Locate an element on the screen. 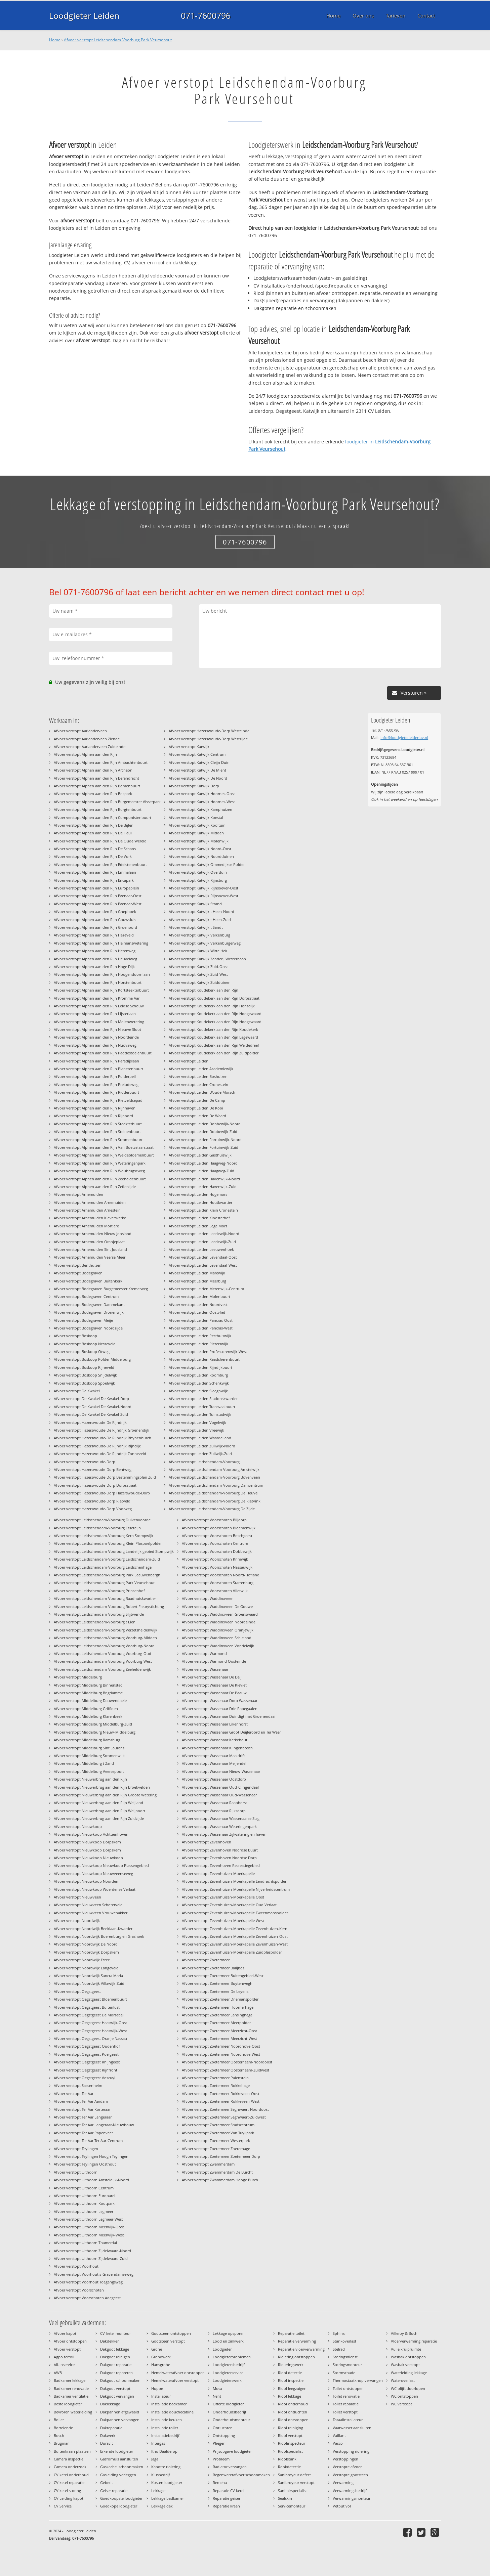  Afvoer verstopt Leiden De Waard is located at coordinates (197, 1115).